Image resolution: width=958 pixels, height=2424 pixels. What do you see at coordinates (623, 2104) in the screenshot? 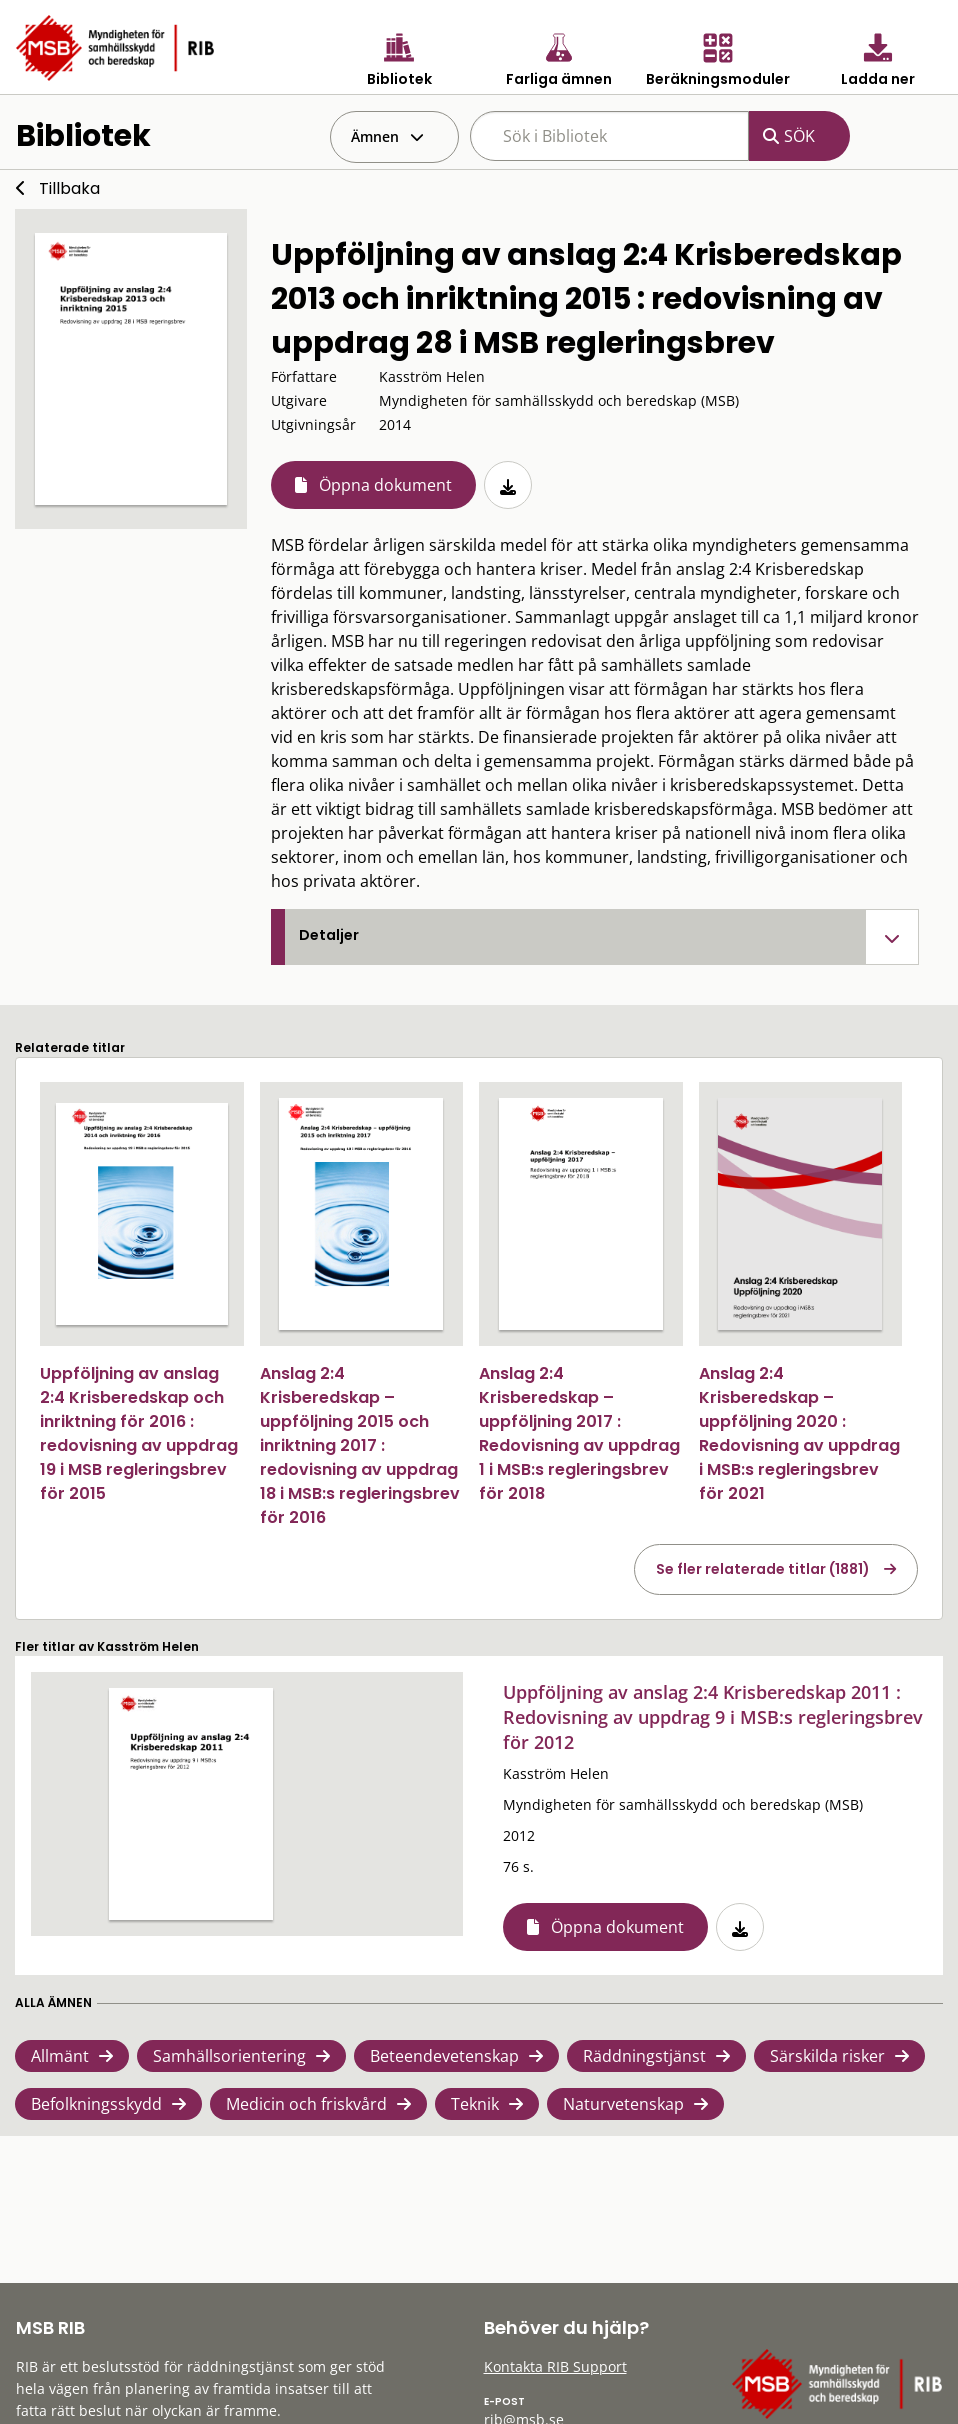
I see `Naturvetenskap` at bounding box center [623, 2104].